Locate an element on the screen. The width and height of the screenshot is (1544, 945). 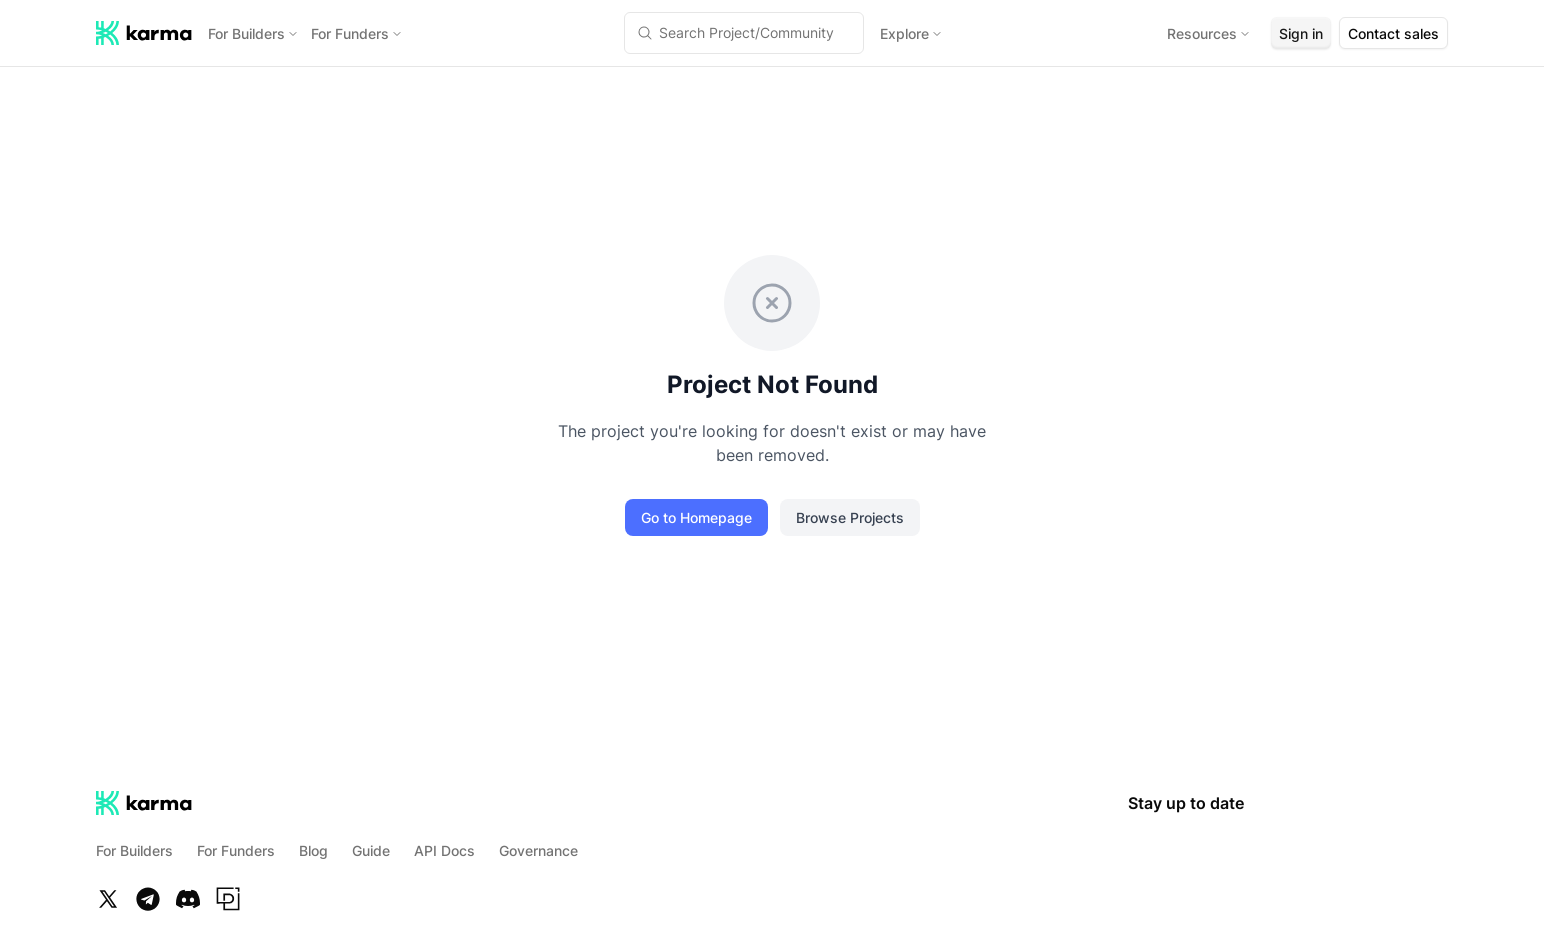
API Docs is located at coordinates (444, 850).